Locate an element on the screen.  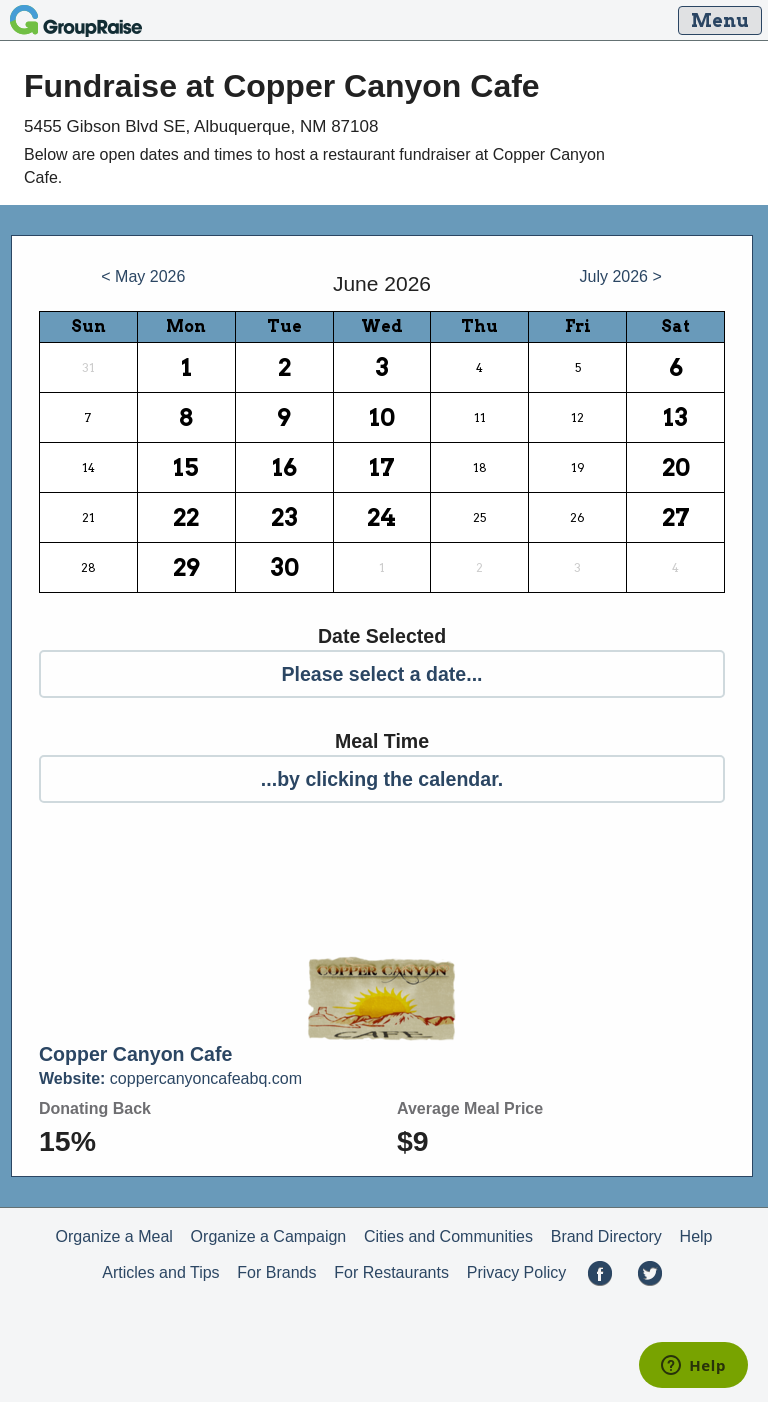
Articles and Tips is located at coordinates (160, 1272).